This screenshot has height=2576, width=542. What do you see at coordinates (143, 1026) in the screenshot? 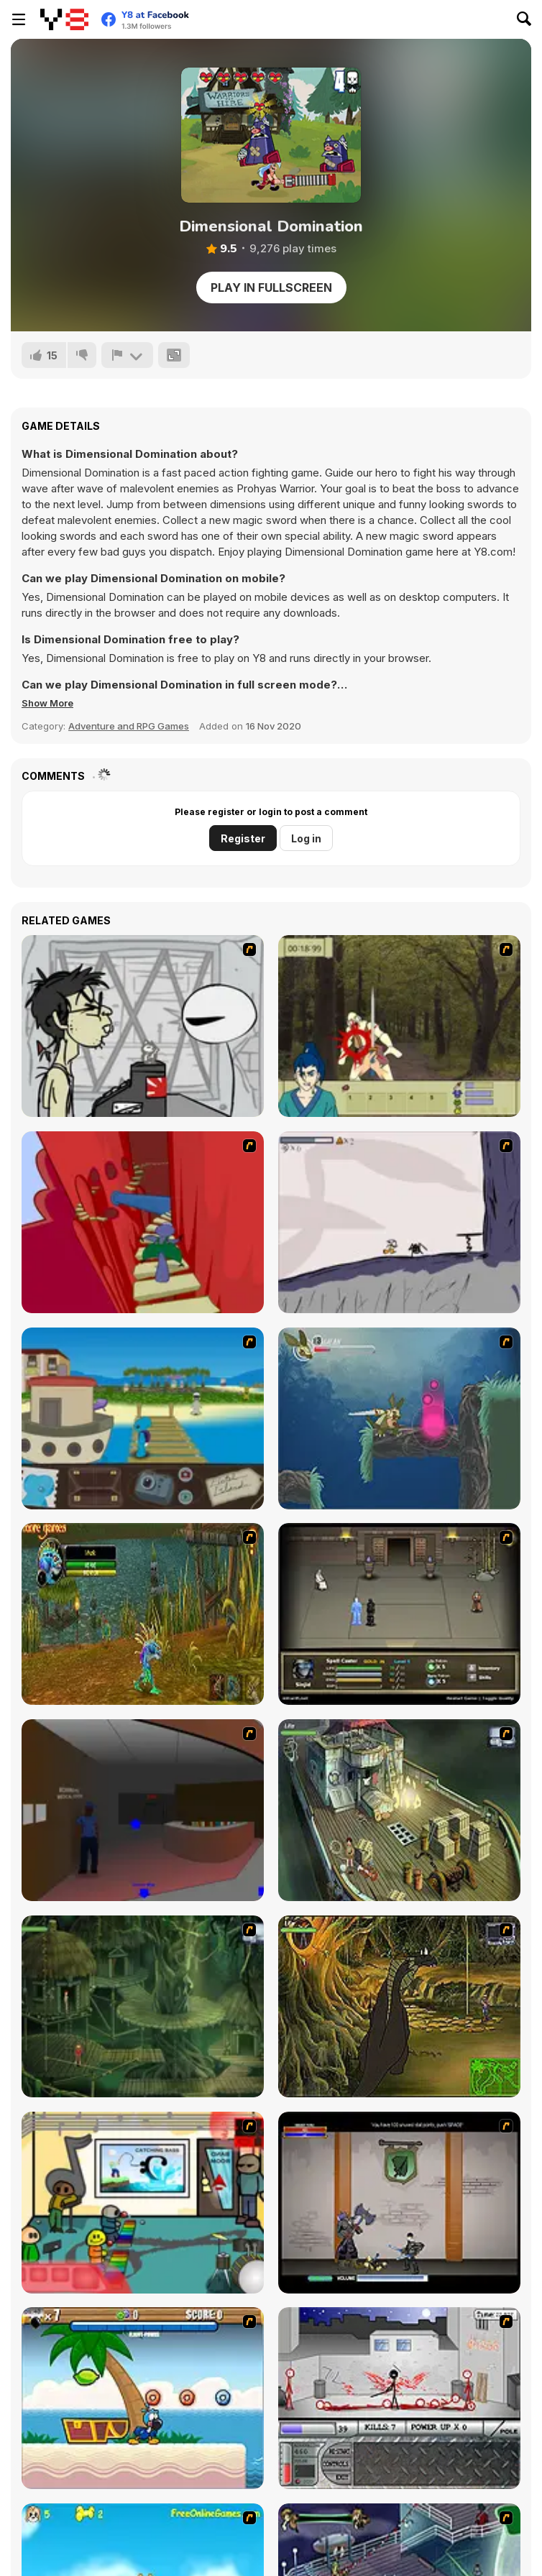
I see `[Johnny Rocketfingers 2]` at bounding box center [143, 1026].